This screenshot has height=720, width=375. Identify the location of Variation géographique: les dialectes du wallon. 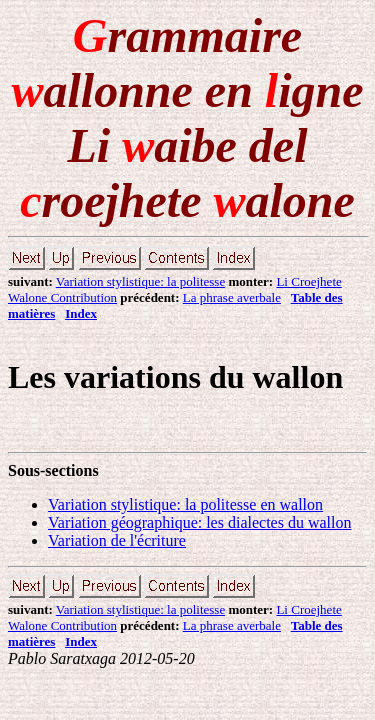
(199, 522).